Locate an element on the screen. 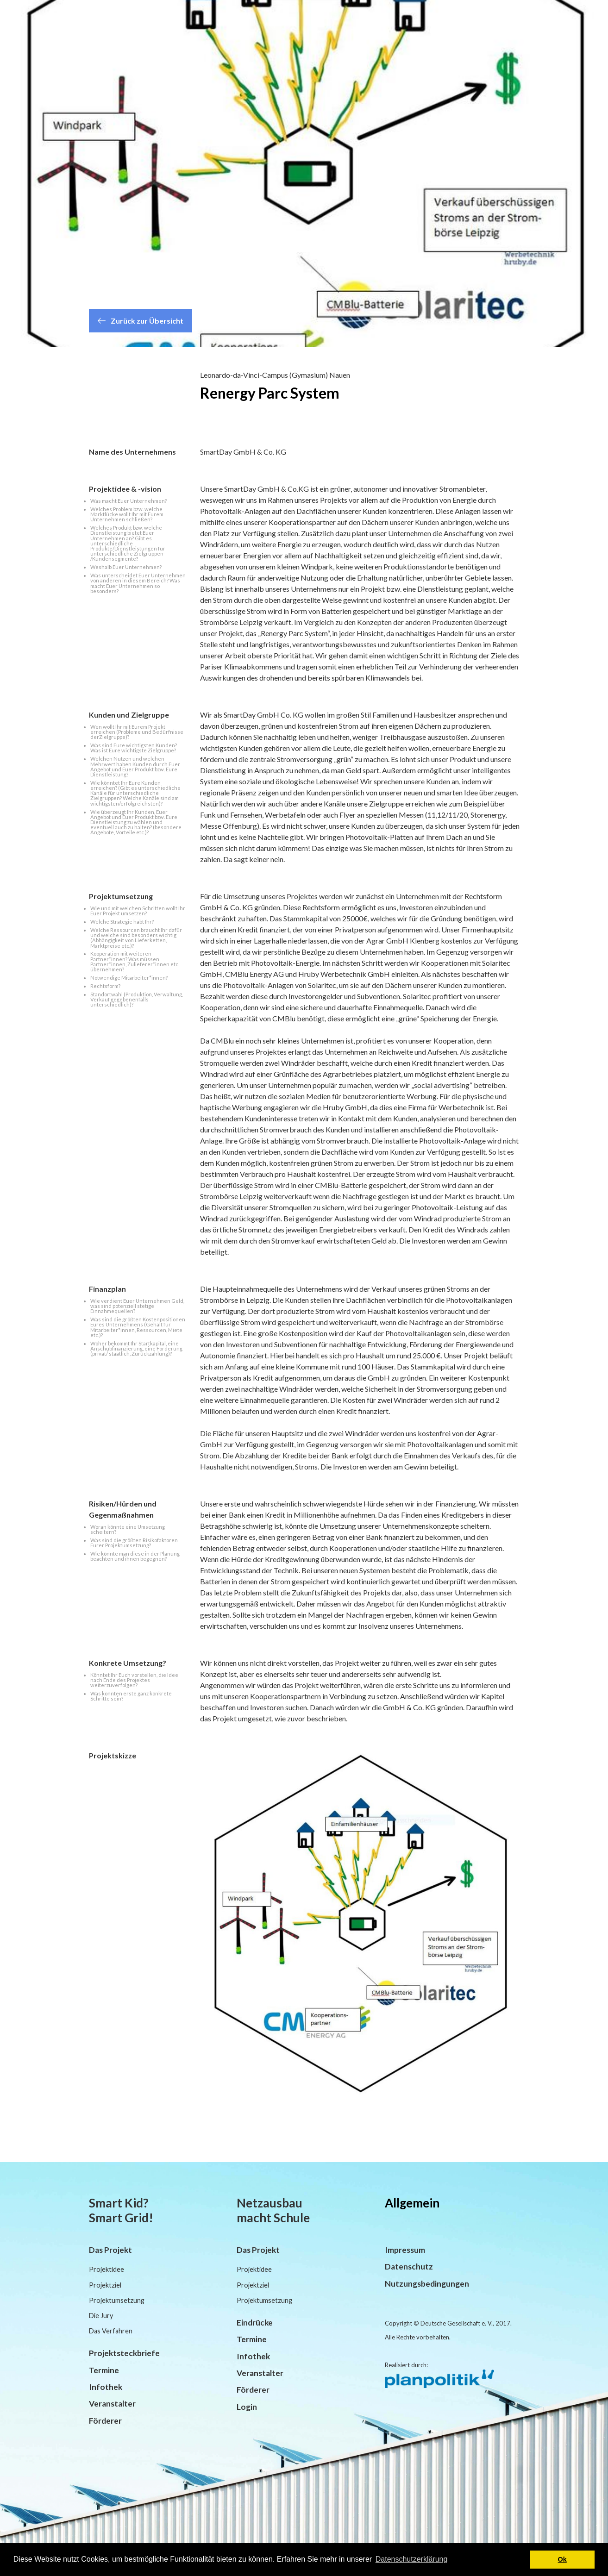 This screenshot has width=608, height=2576. Infothek is located at coordinates (105, 2387).